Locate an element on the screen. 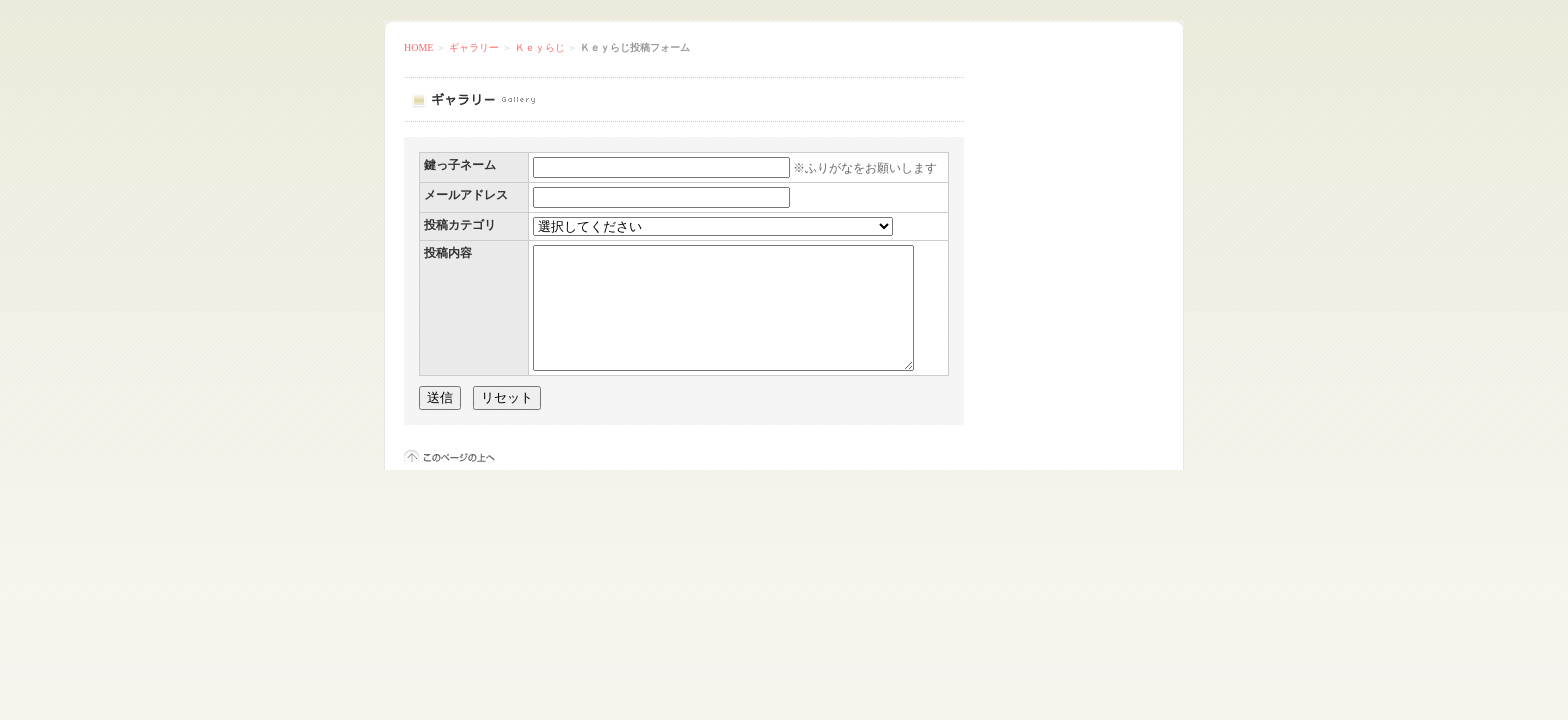 The height and width of the screenshot is (720, 1568). HOME is located at coordinates (418, 47).